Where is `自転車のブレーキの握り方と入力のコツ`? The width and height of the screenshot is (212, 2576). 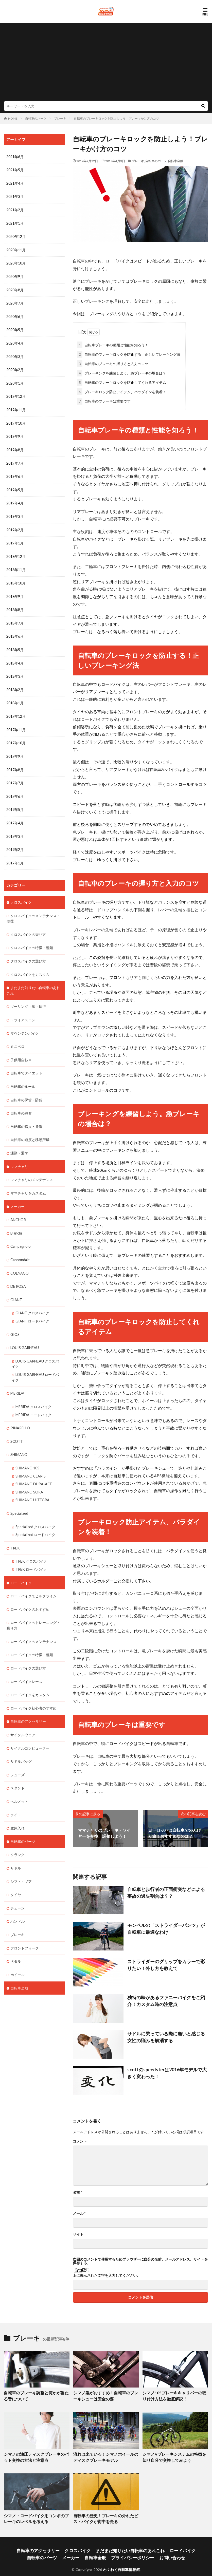 自転車のブレーキの握り方と入力のコツ is located at coordinates (112, 362).